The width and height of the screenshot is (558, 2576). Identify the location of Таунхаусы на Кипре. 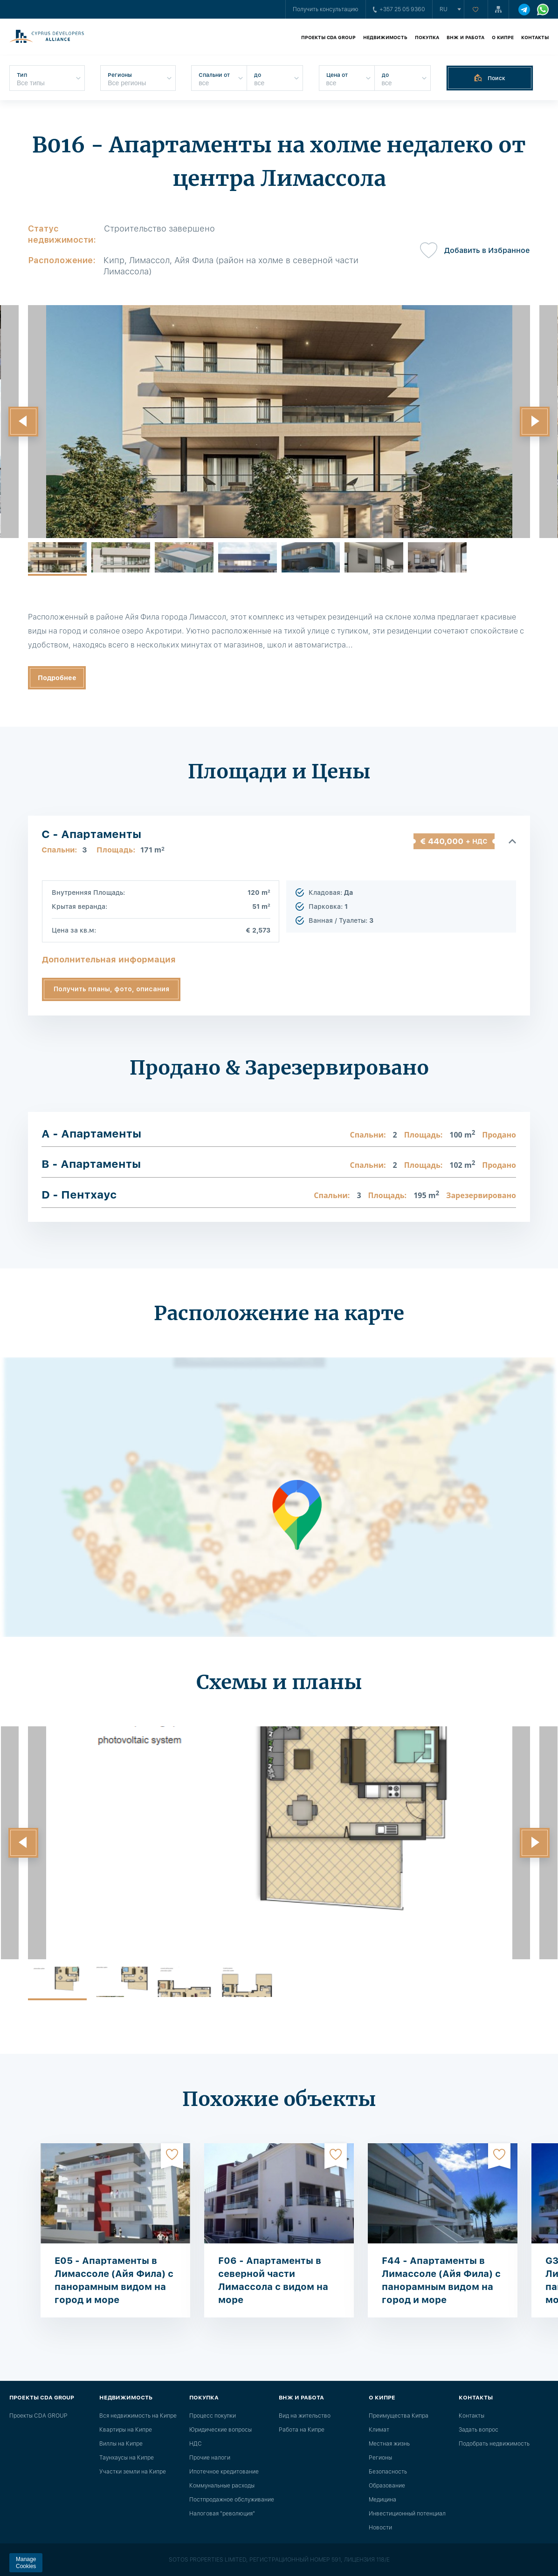
(126, 2457).